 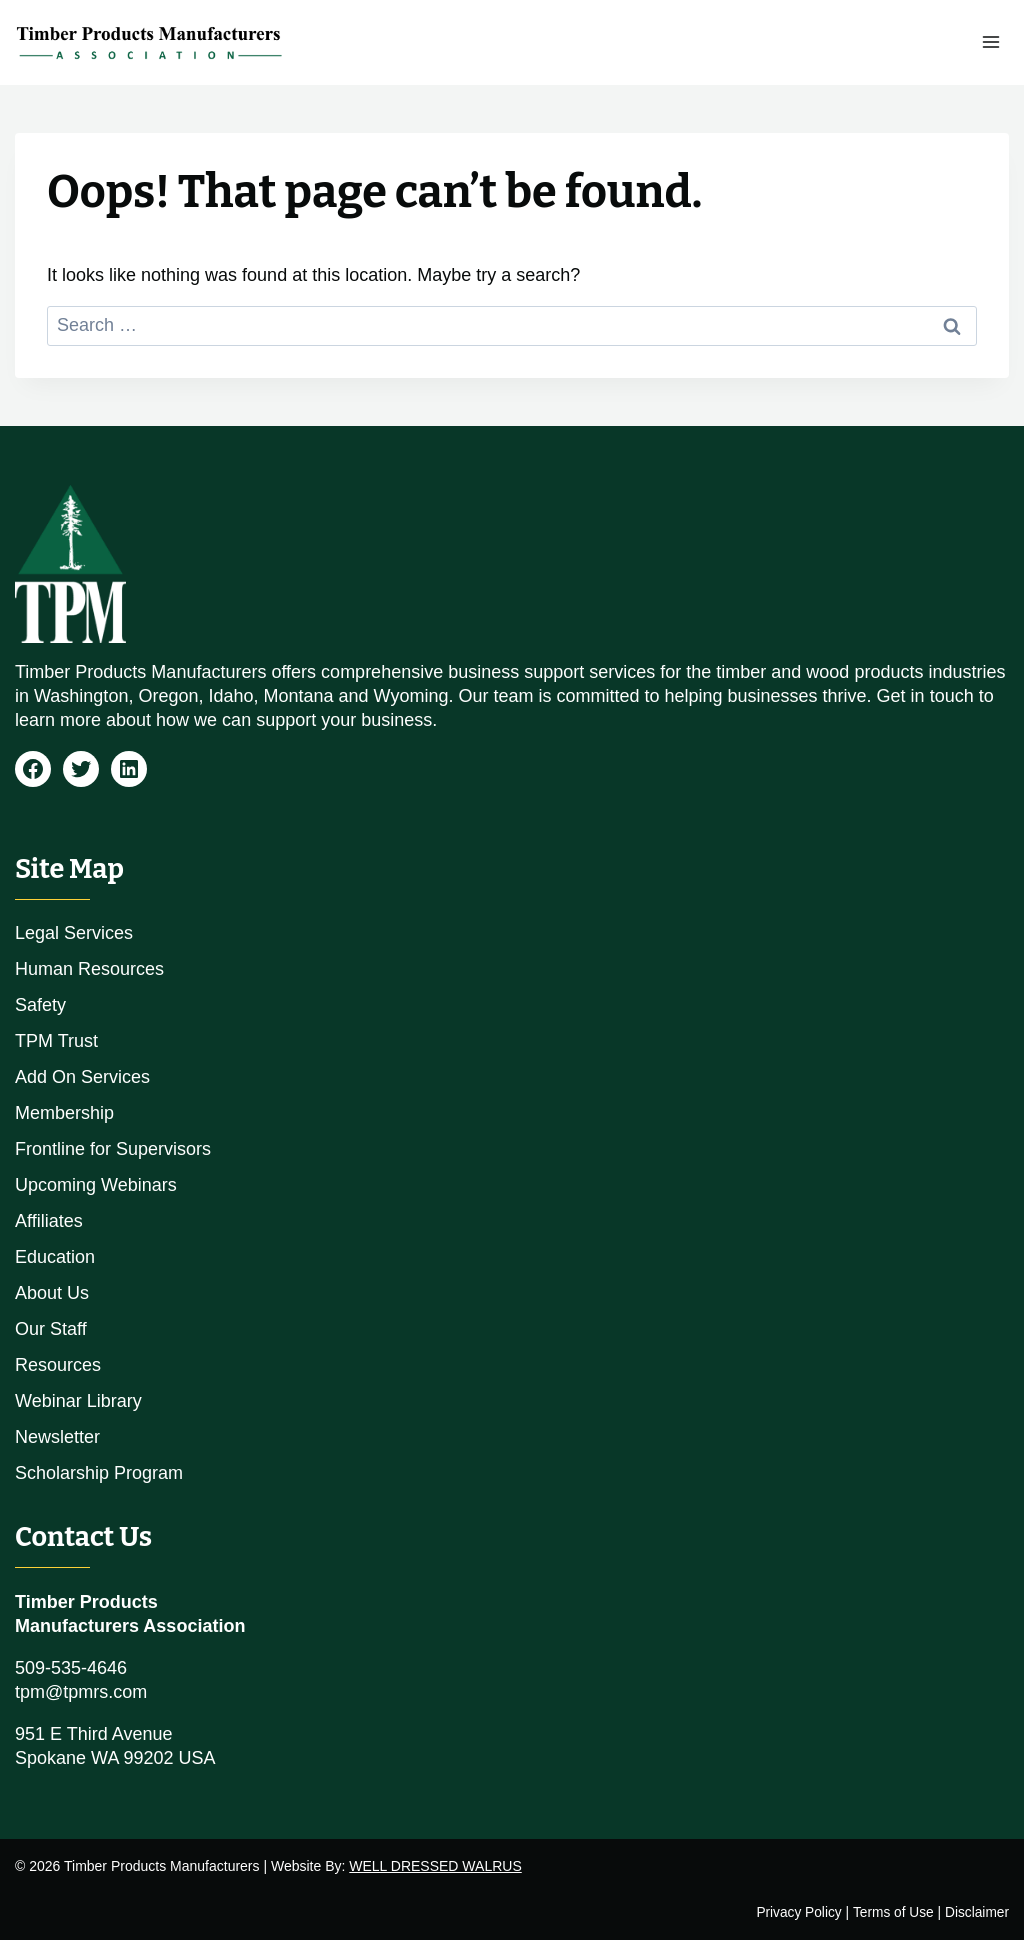 What do you see at coordinates (74, 933) in the screenshot?
I see `Legal Services` at bounding box center [74, 933].